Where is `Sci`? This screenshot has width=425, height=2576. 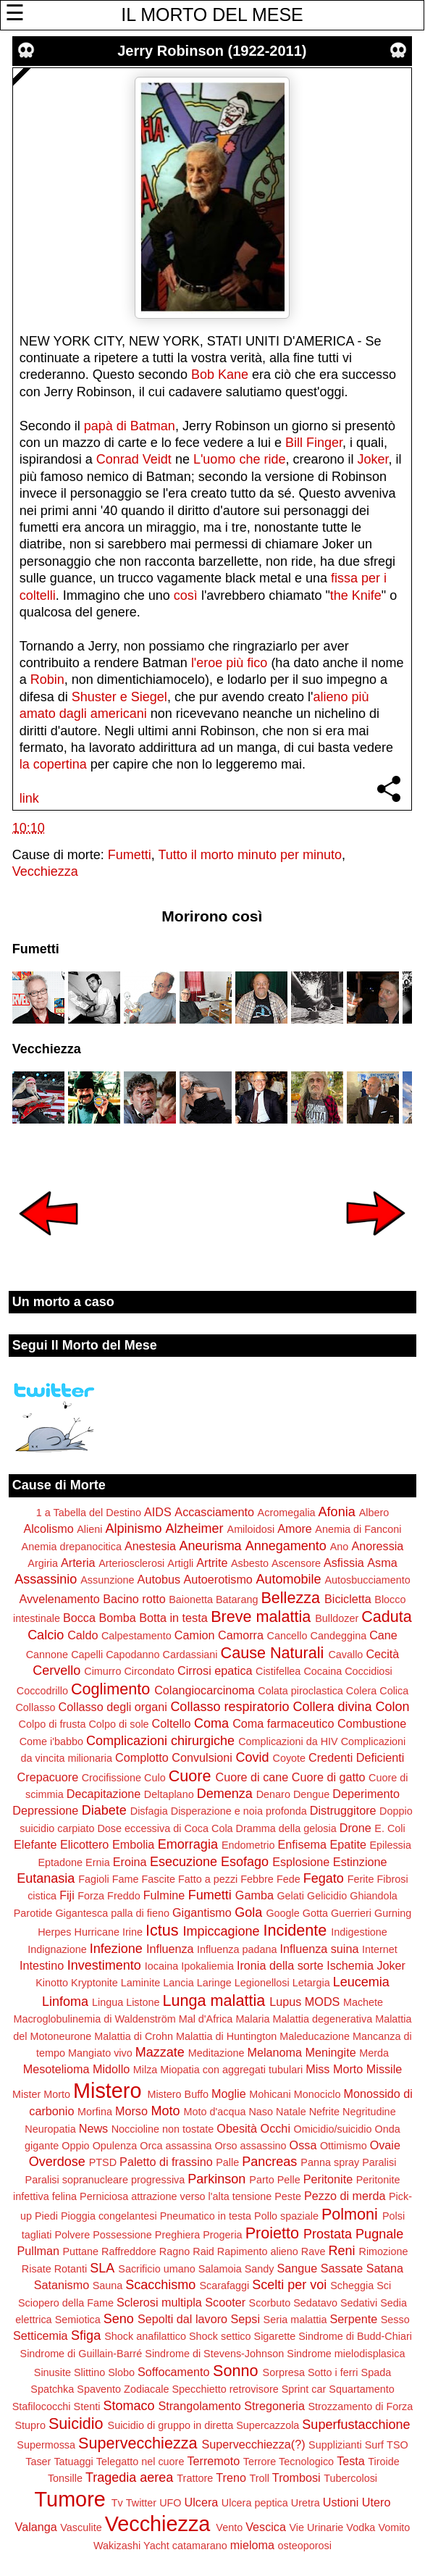
Sci is located at coordinates (383, 2285).